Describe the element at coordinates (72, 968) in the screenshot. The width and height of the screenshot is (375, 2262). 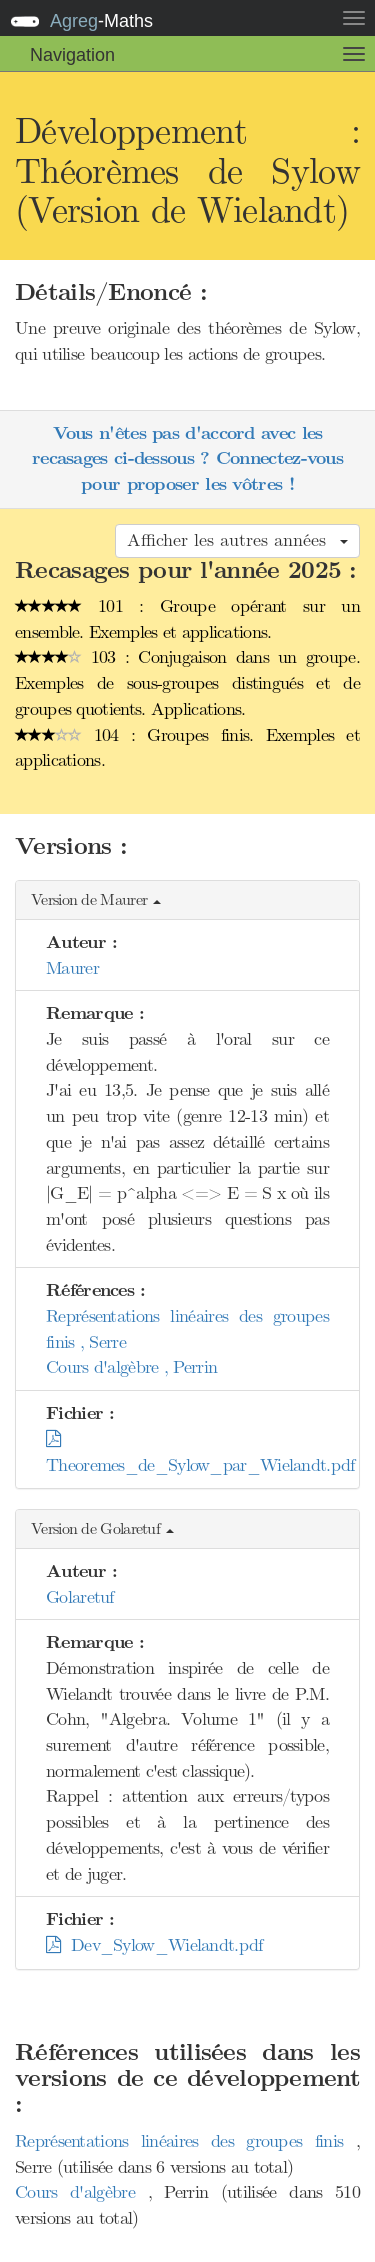
I see `Maurer` at that location.